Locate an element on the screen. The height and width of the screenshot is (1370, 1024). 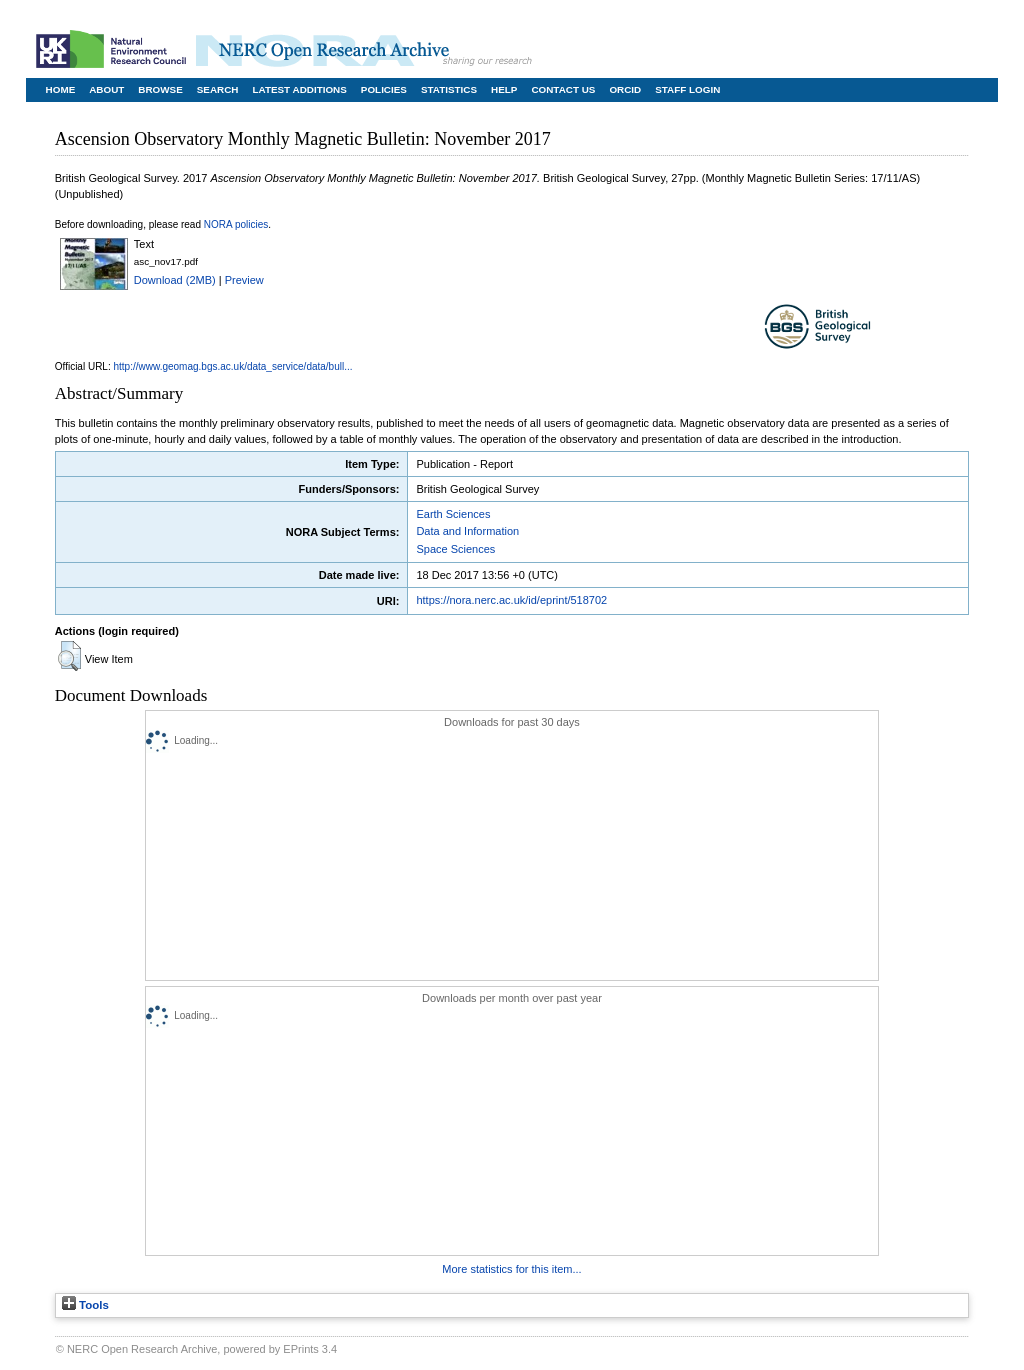
Latest Additions is located at coordinates (299, 89).